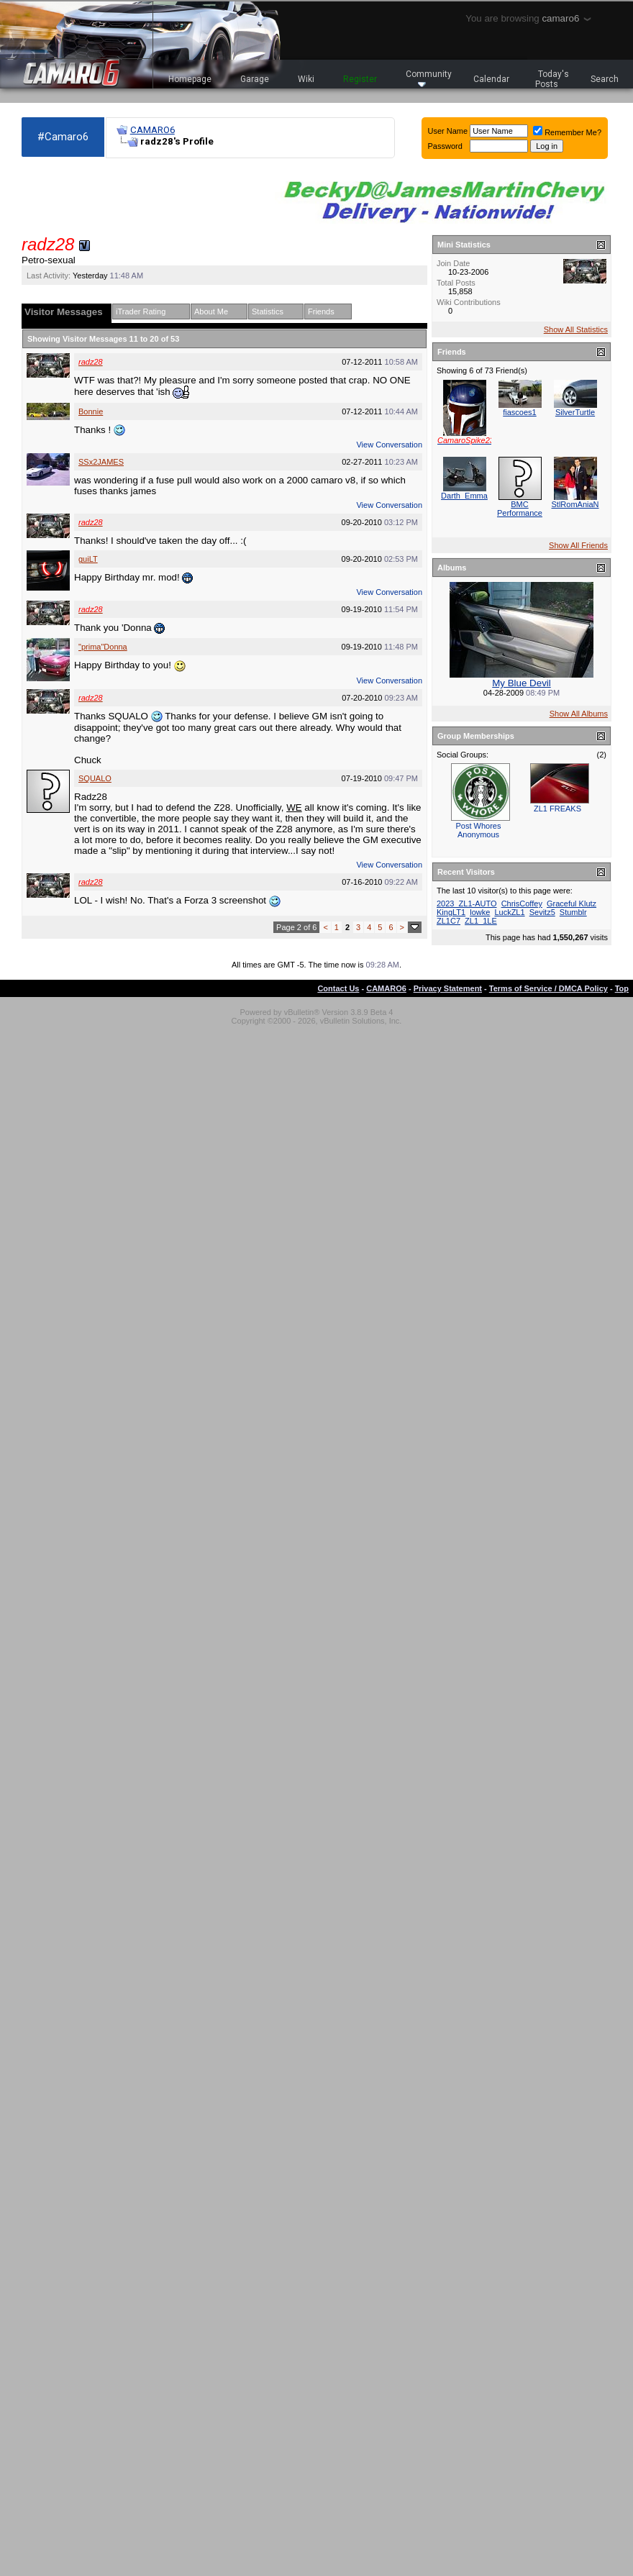 Image resolution: width=633 pixels, height=2576 pixels. What do you see at coordinates (467, 903) in the screenshot?
I see `2023_ZL1-AUTO` at bounding box center [467, 903].